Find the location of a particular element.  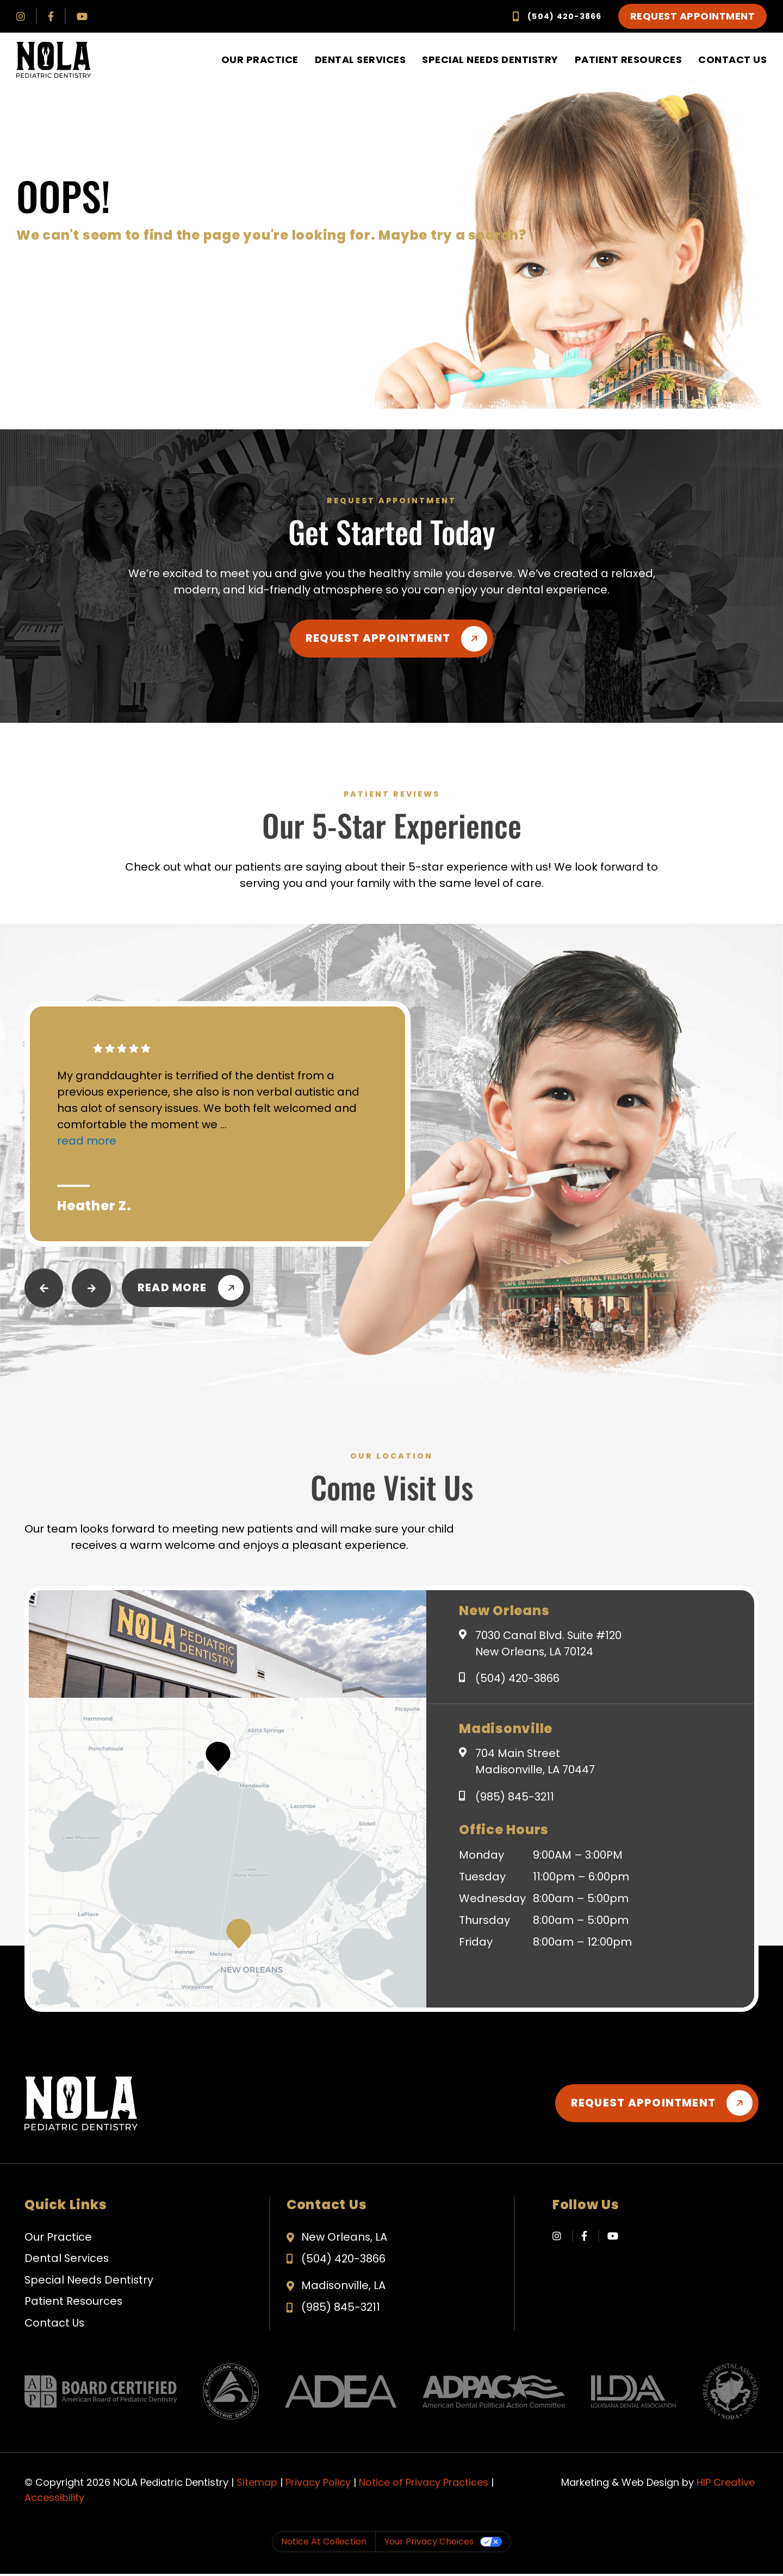

Accessibility is located at coordinates (54, 2499).